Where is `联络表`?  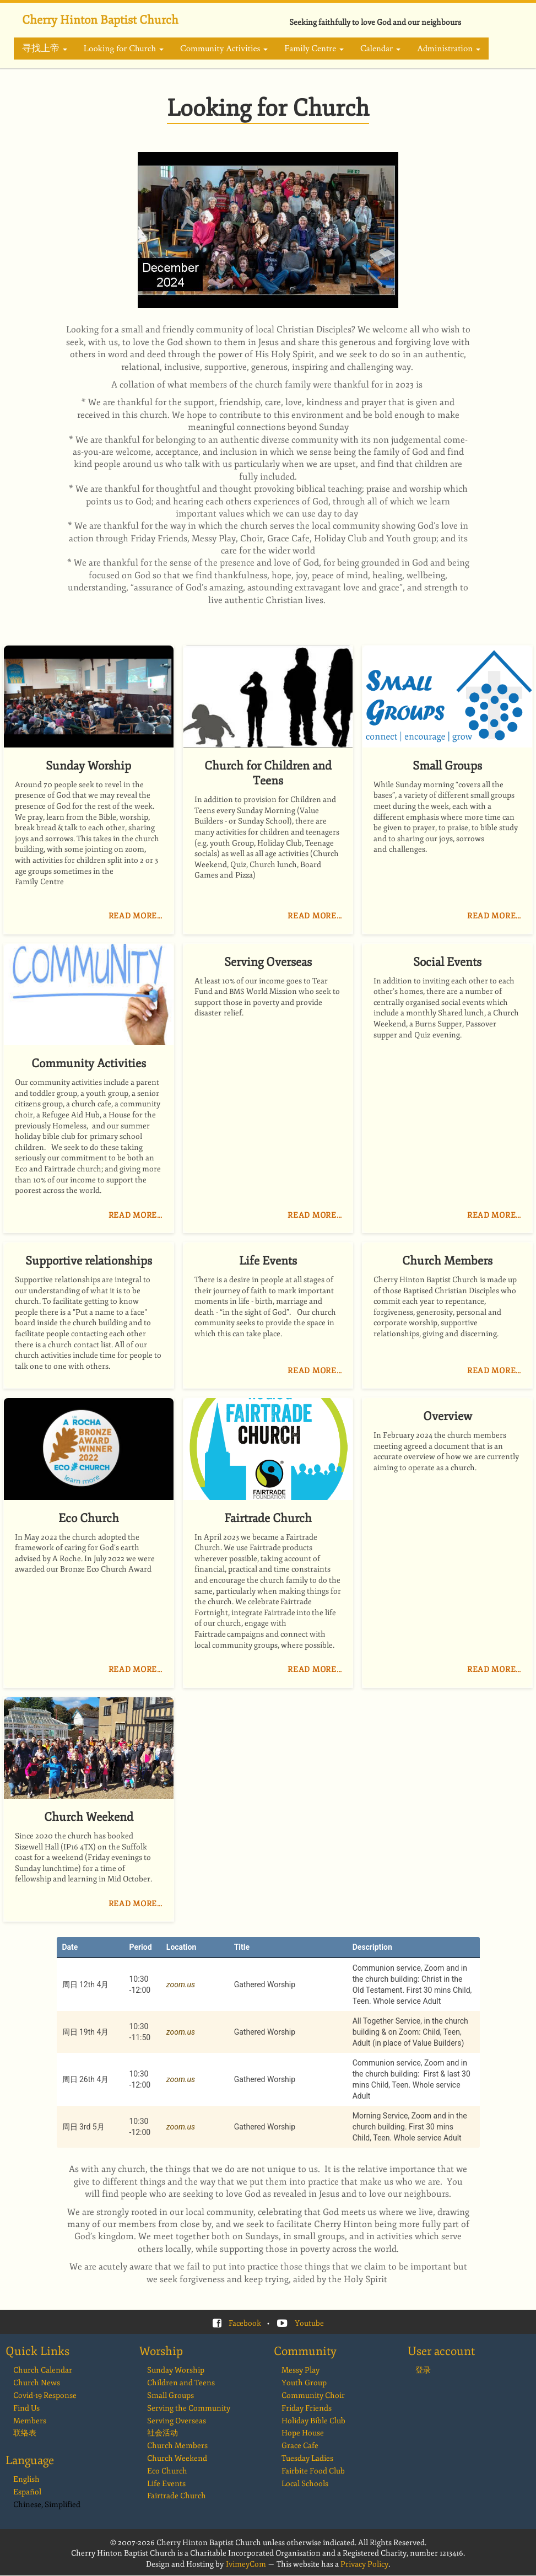
联络表 is located at coordinates (24, 2433).